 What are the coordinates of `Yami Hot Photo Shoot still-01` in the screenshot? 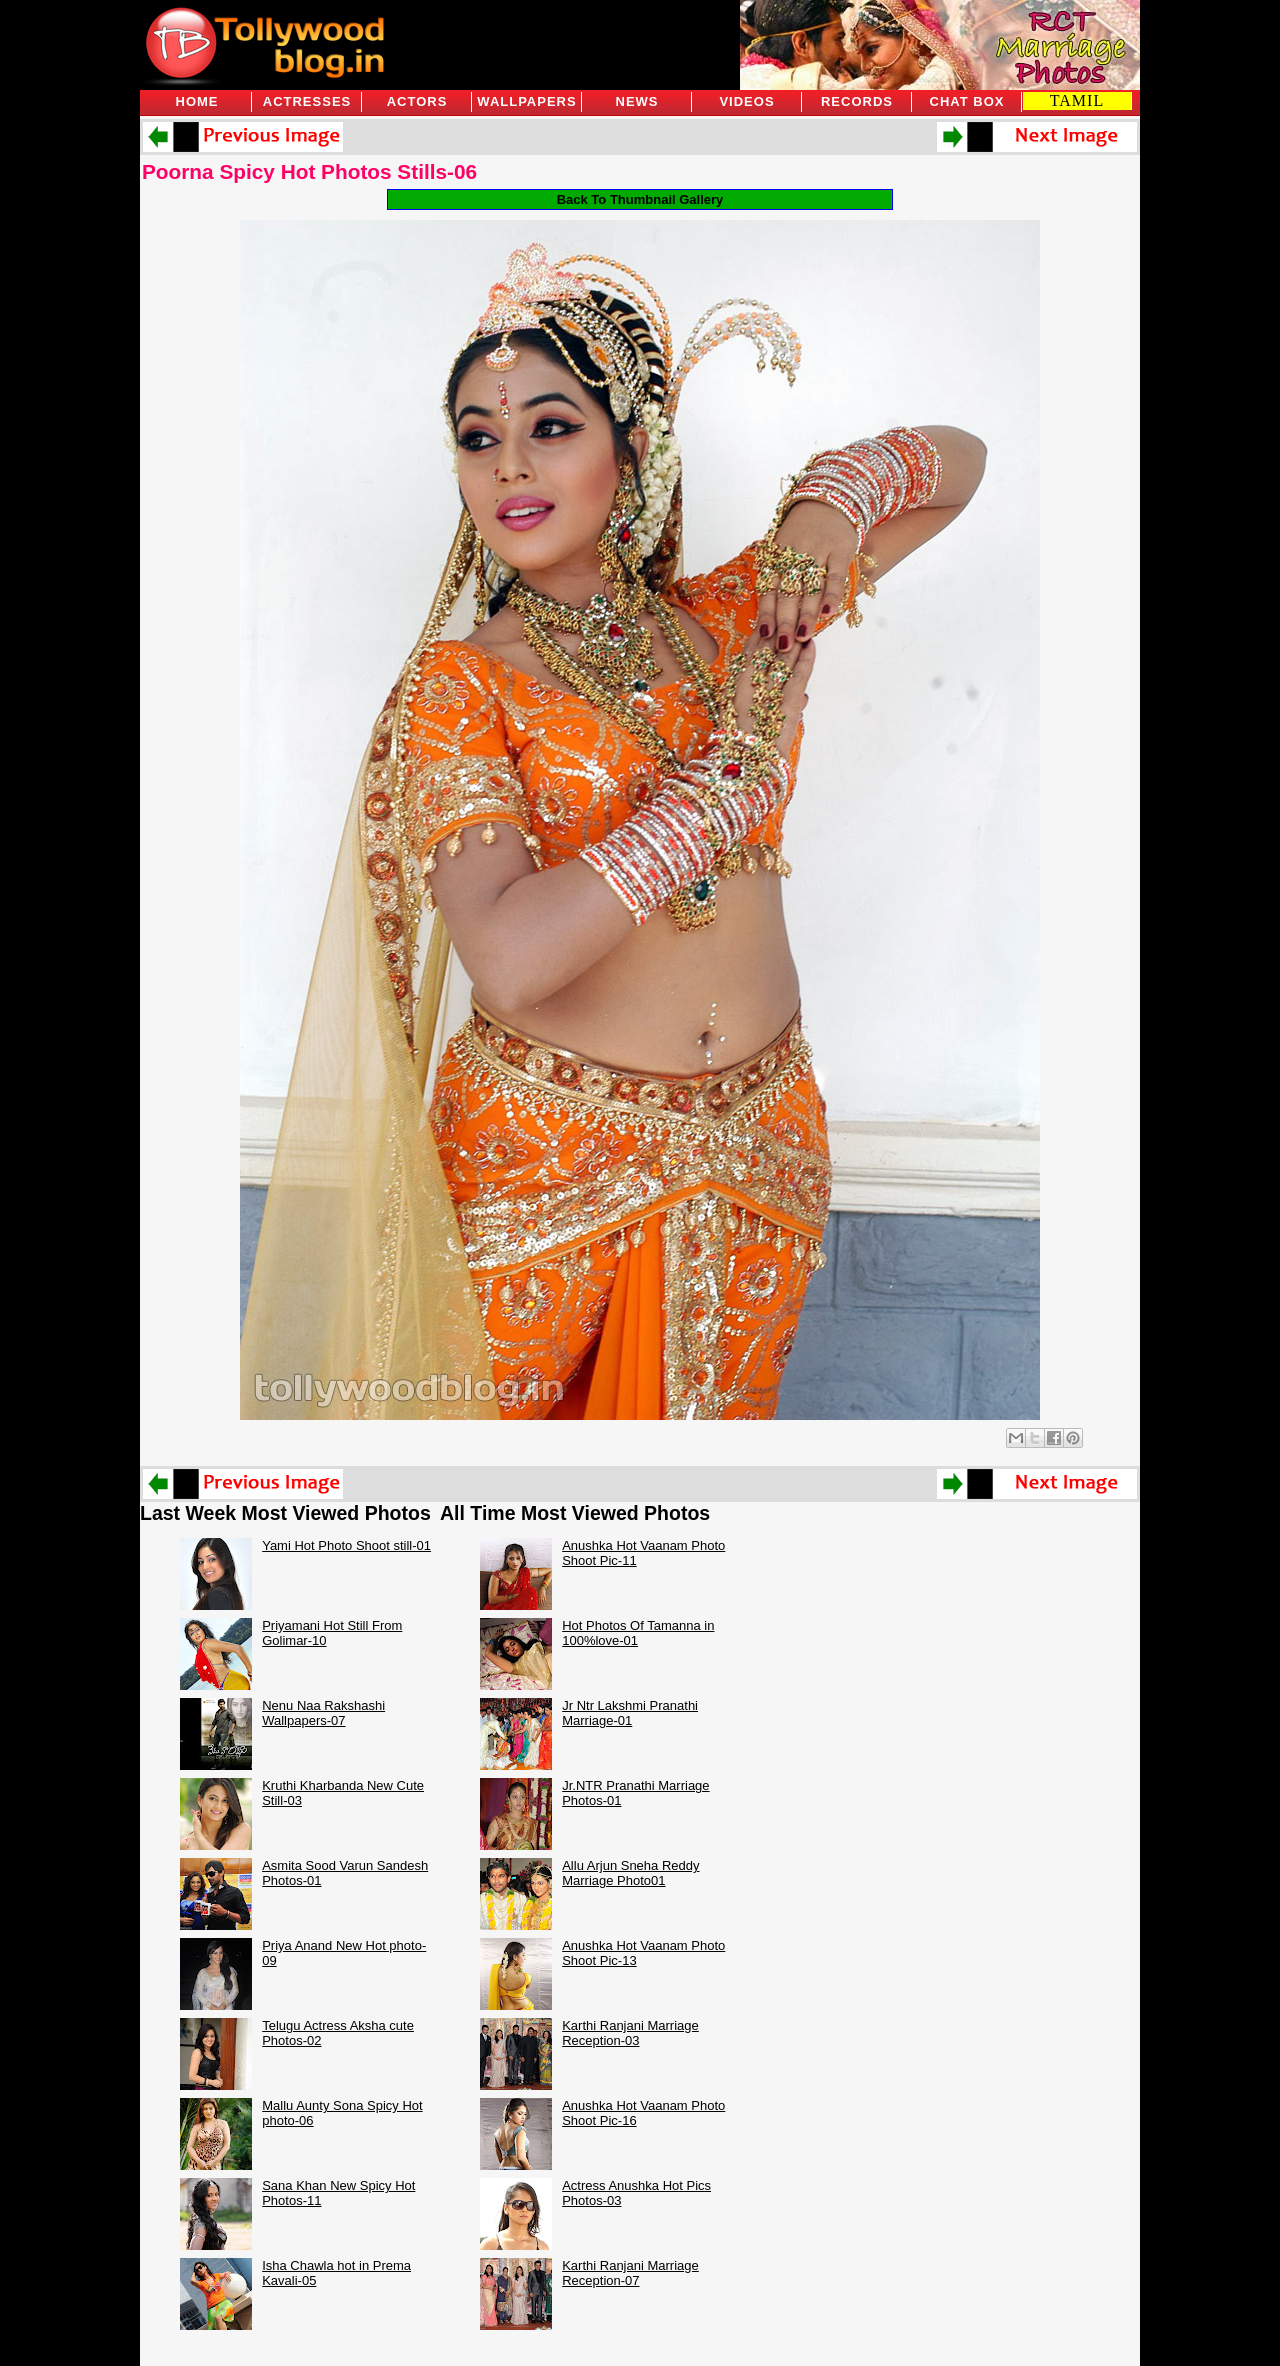 It's located at (346, 1545).